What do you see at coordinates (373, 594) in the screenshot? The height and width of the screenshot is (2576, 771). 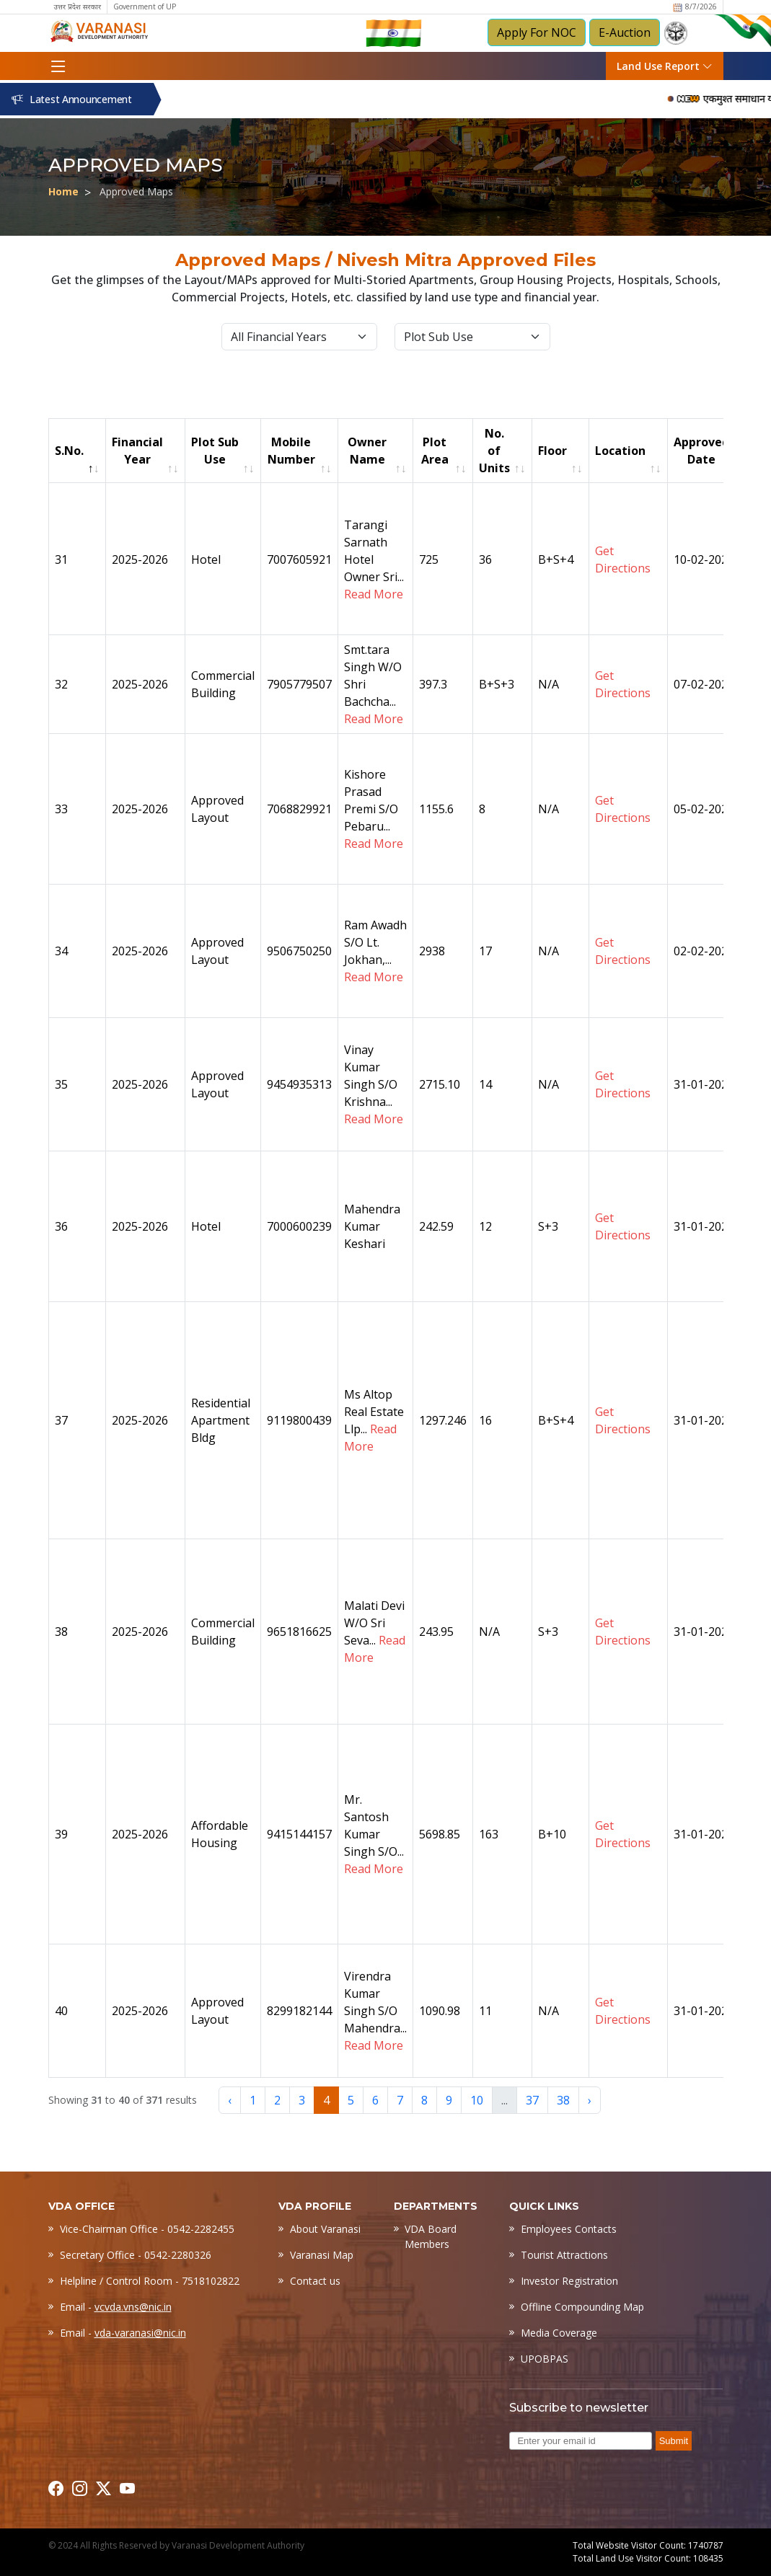 I see `Read More` at bounding box center [373, 594].